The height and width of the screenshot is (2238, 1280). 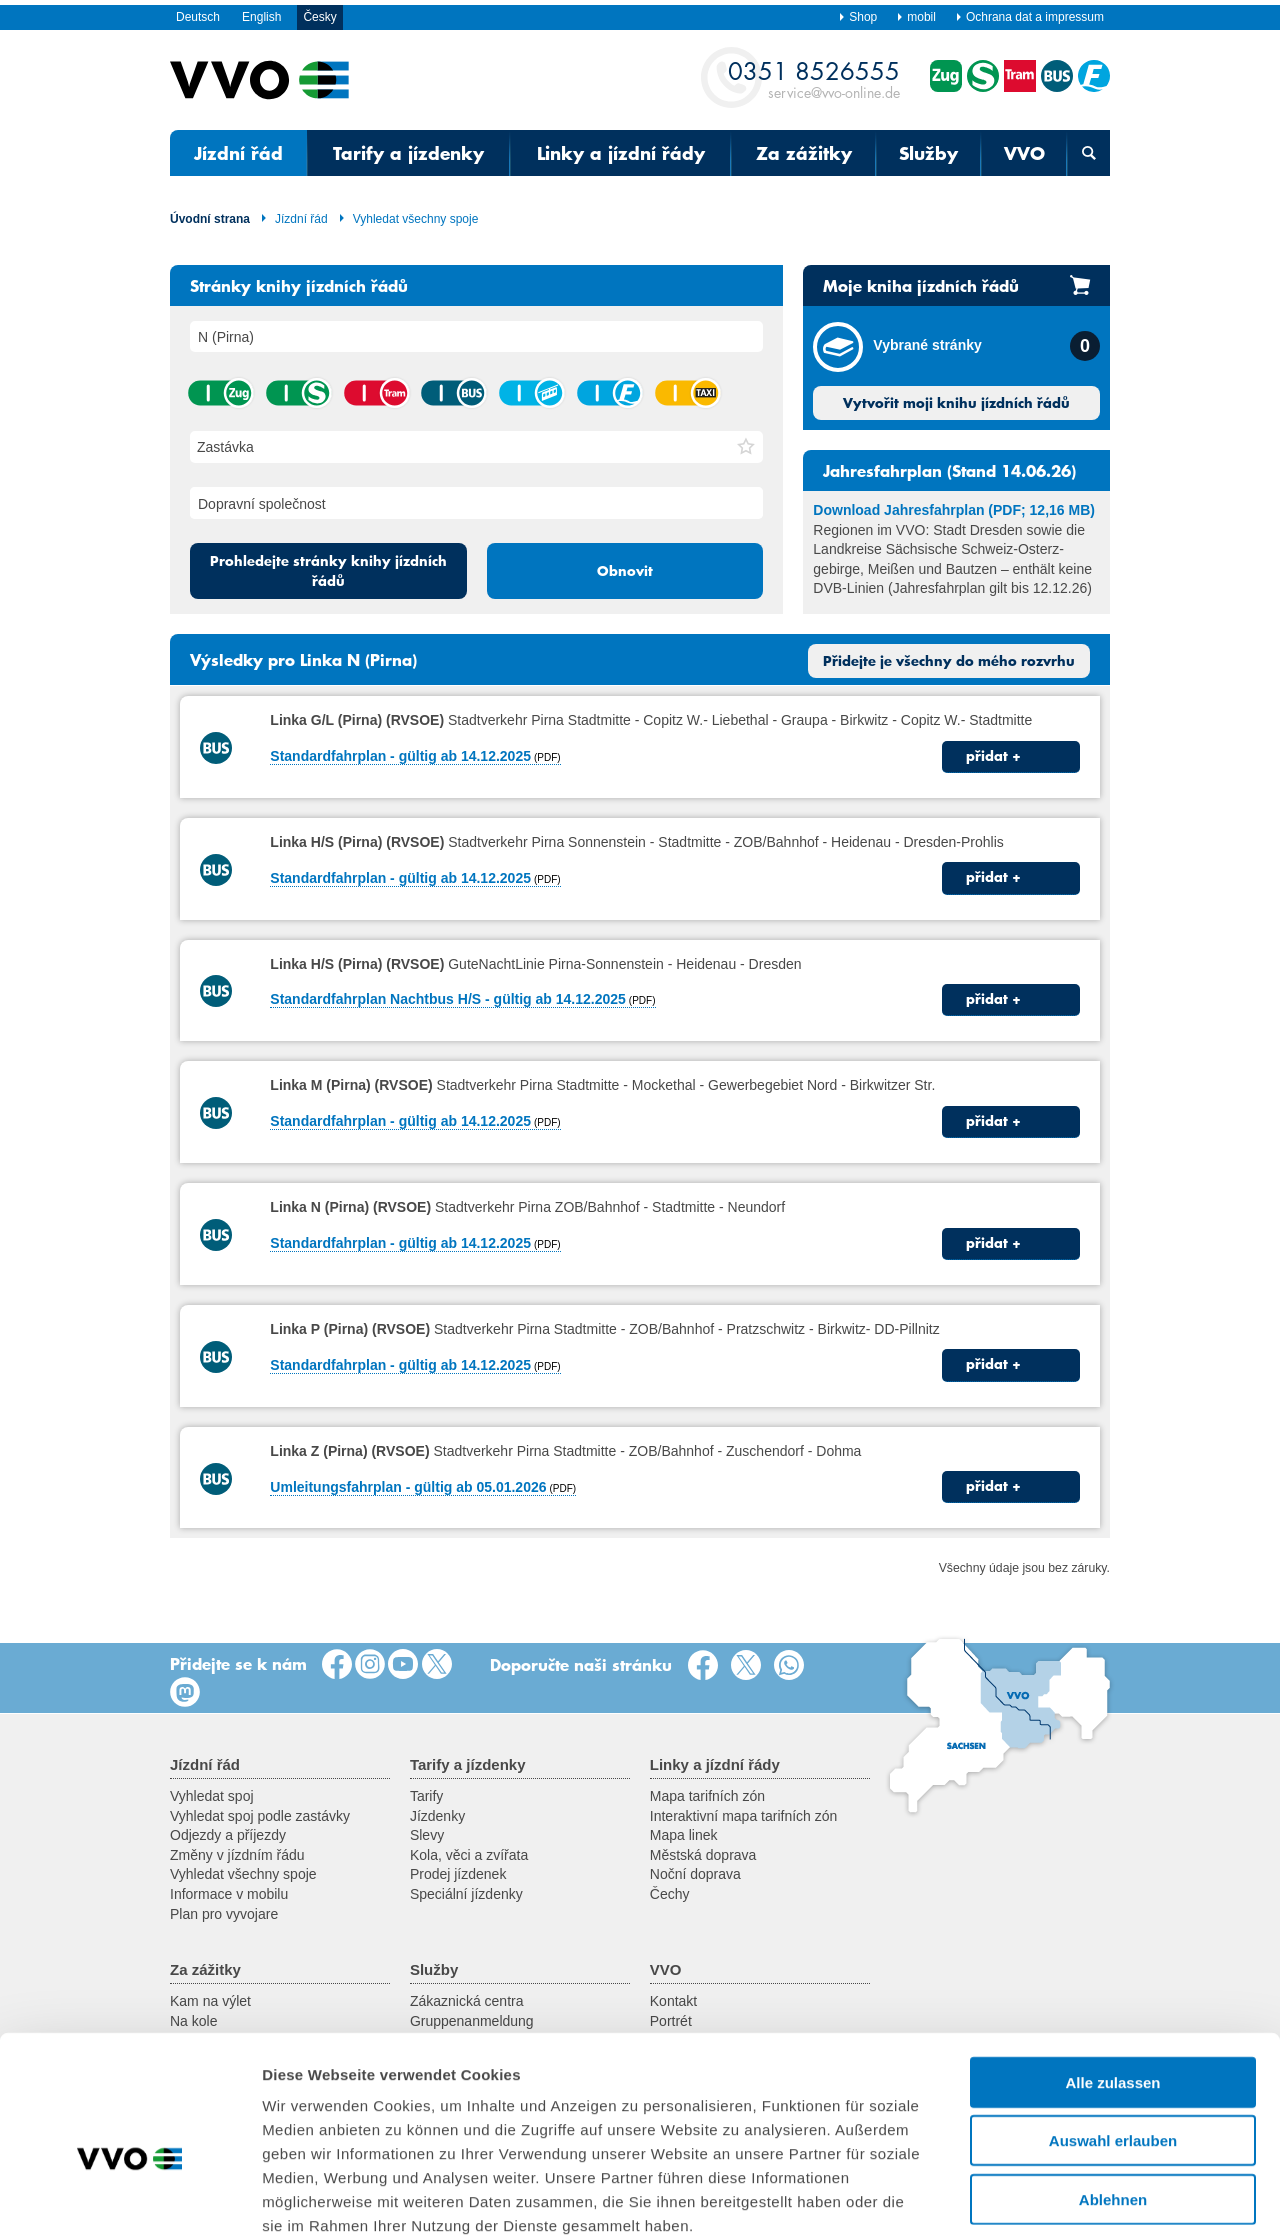 What do you see at coordinates (237, 1855) in the screenshot?
I see `Změny v jízdním řádu` at bounding box center [237, 1855].